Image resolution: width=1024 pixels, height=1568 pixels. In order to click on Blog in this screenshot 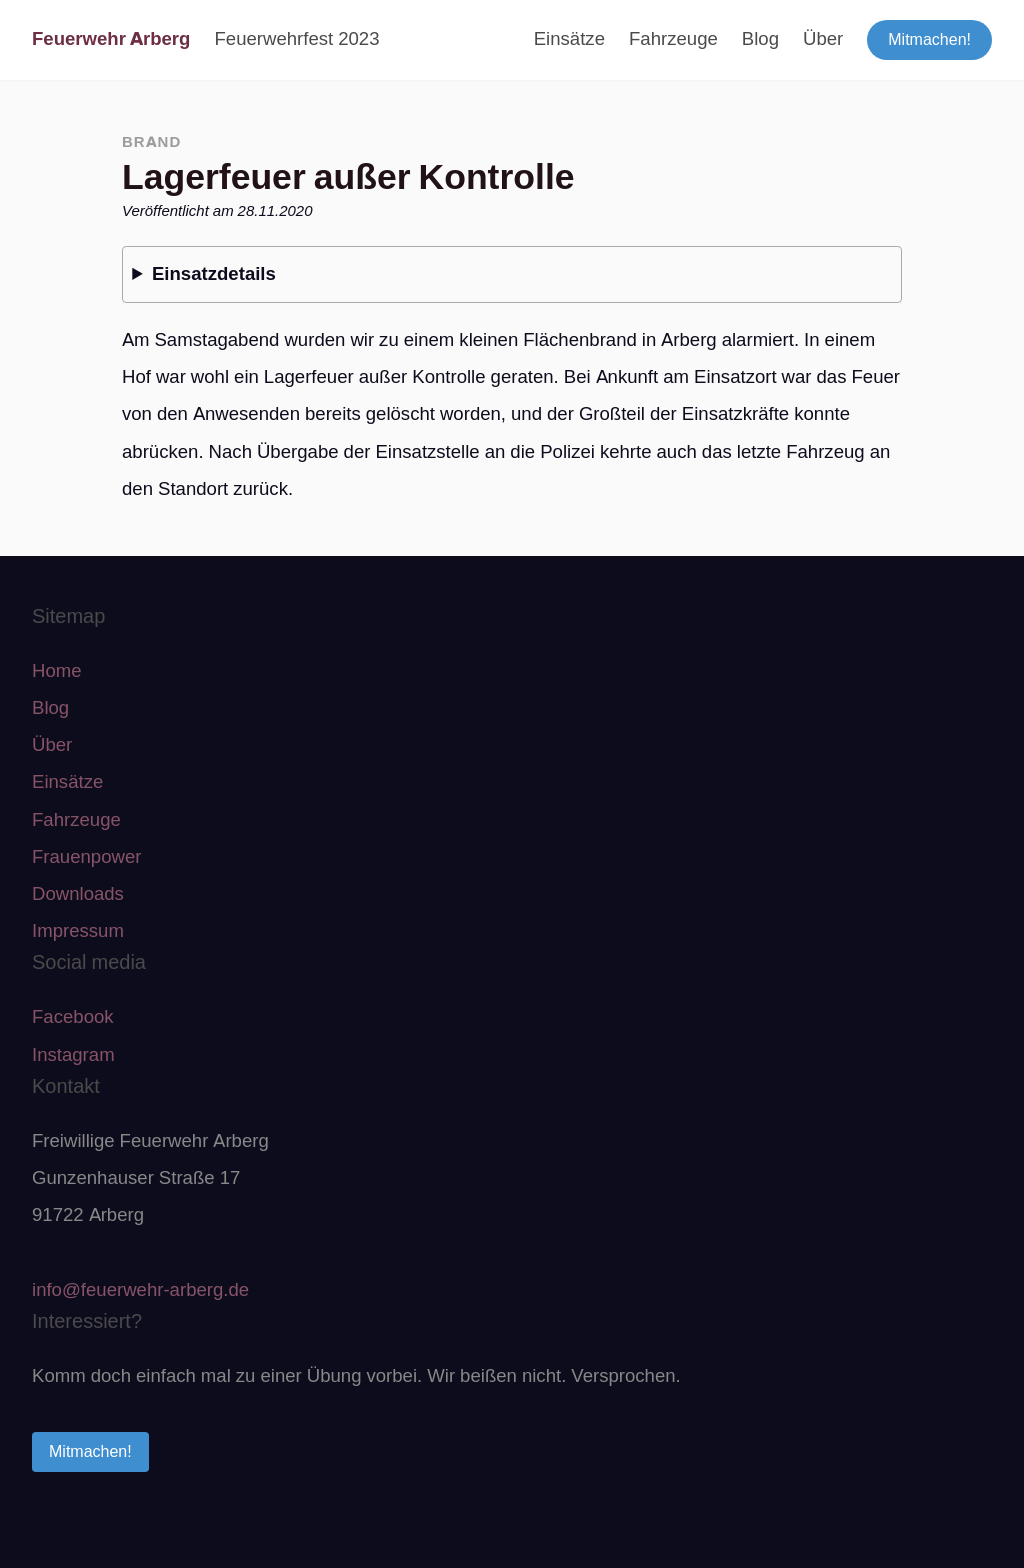, I will do `click(760, 39)`.